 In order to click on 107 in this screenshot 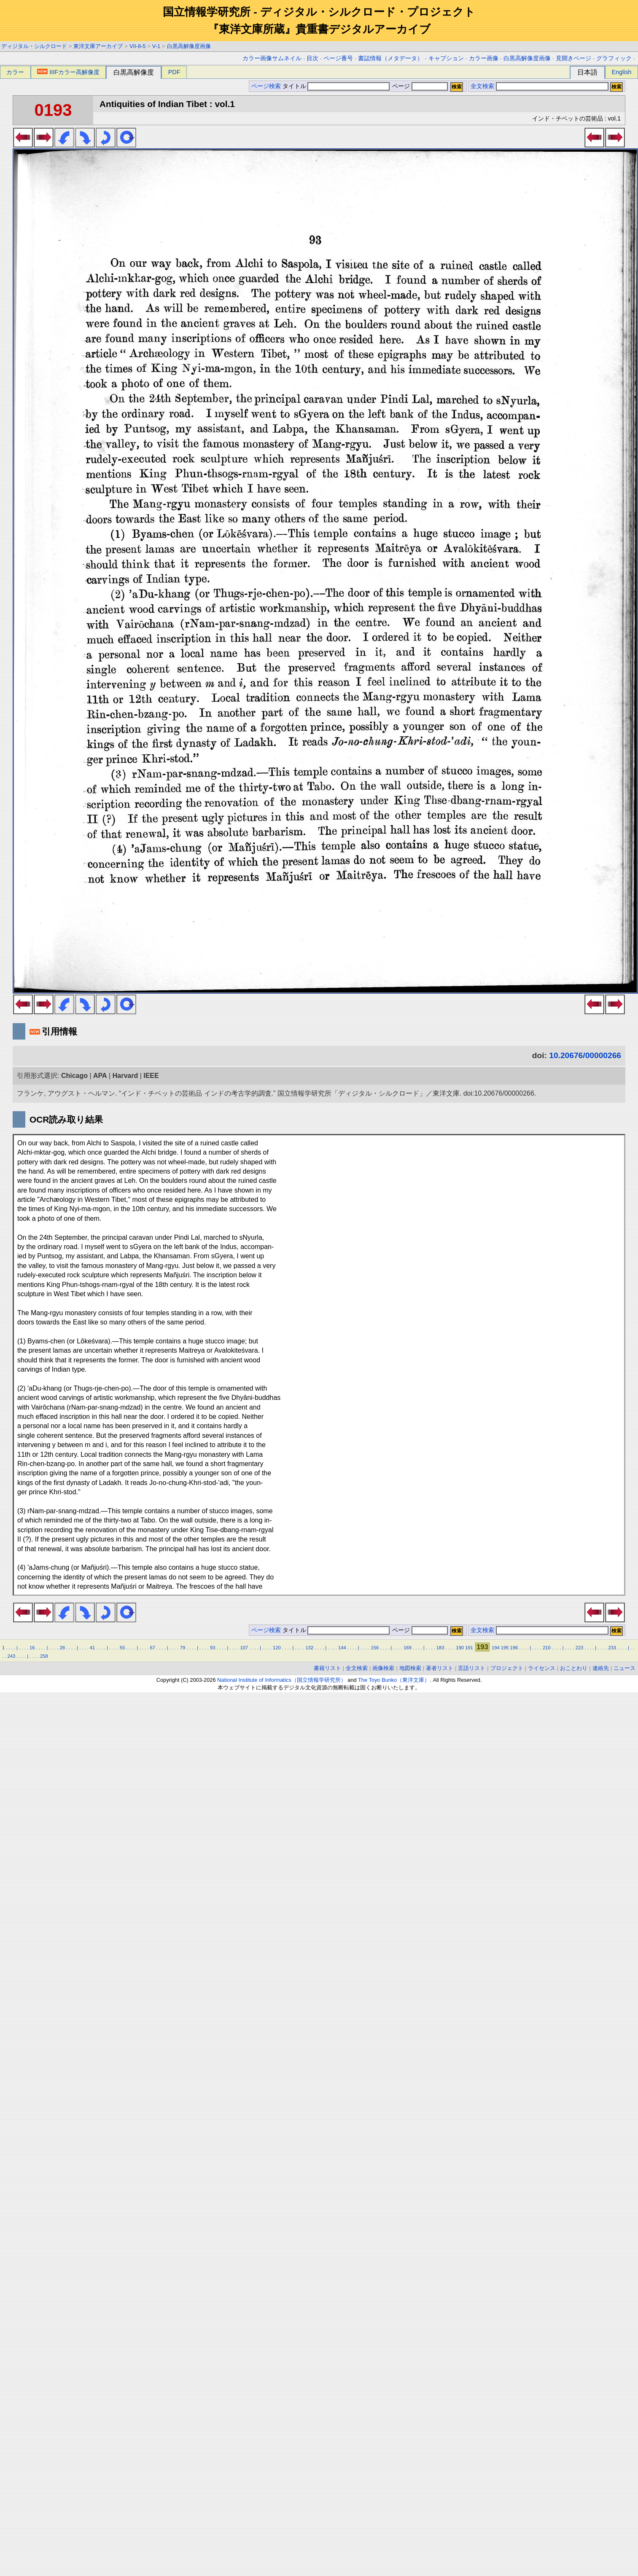, I will do `click(244, 1647)`.